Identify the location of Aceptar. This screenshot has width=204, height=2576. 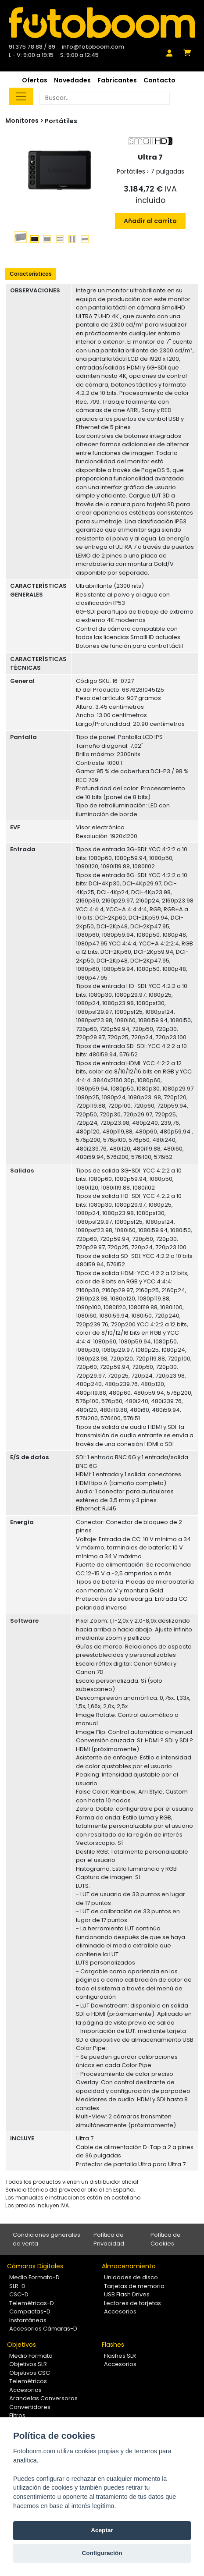
(102, 2530).